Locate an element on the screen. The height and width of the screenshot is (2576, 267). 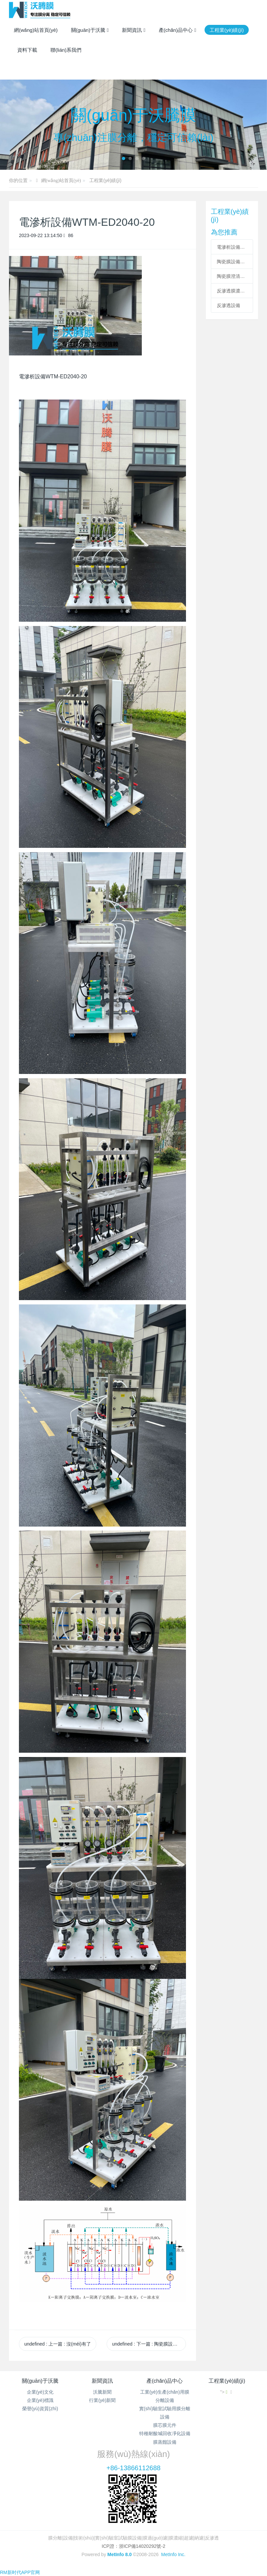
反滲透膜濃縮設備 is located at coordinates (232, 290).